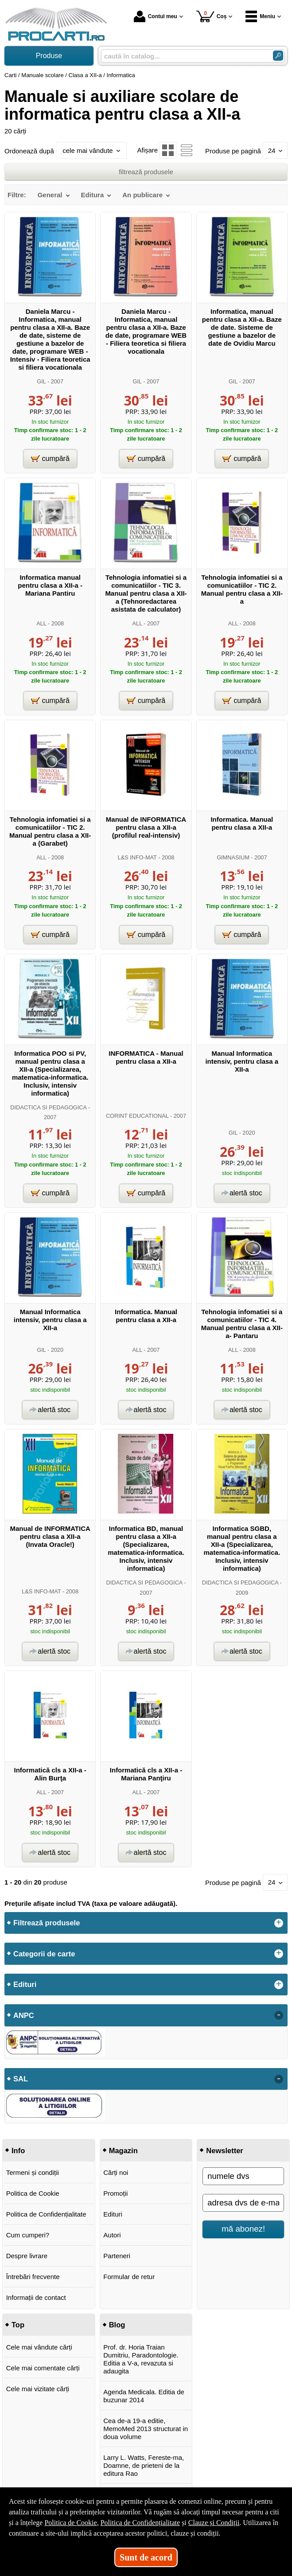 The image size is (292, 2576). What do you see at coordinates (41, 381) in the screenshot?
I see `GIL` at bounding box center [41, 381].